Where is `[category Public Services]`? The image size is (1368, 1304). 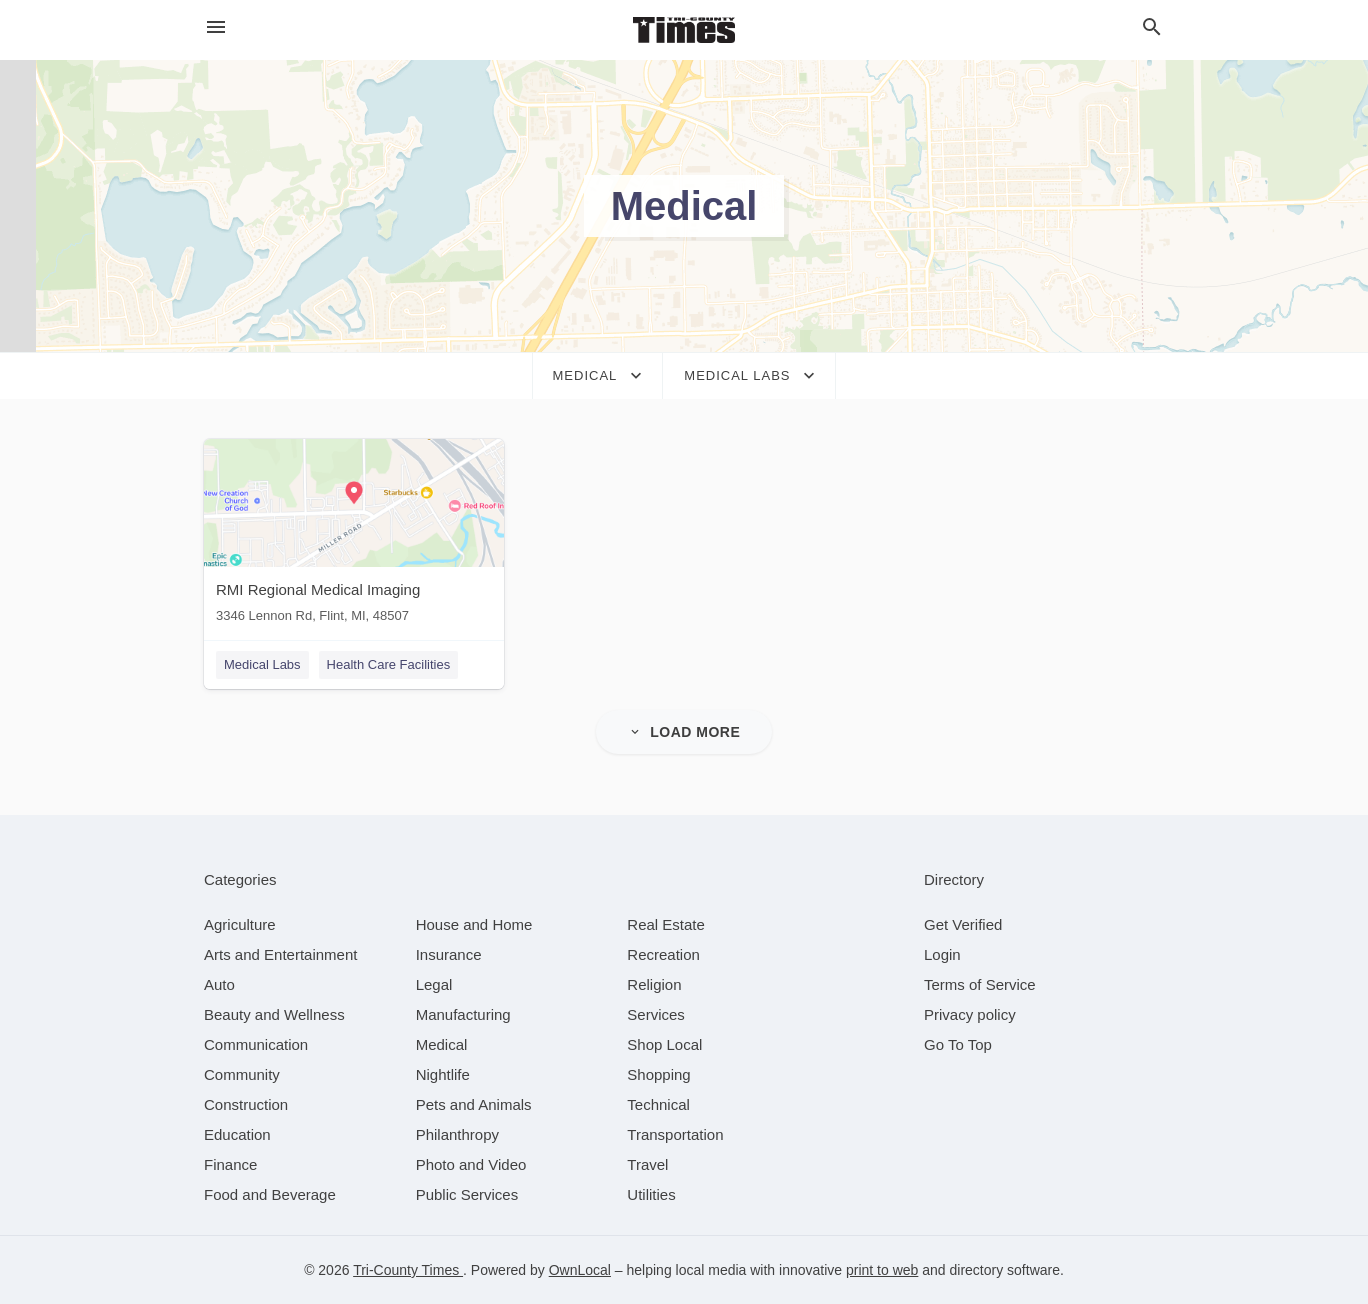 [category Public Services] is located at coordinates (467, 1194).